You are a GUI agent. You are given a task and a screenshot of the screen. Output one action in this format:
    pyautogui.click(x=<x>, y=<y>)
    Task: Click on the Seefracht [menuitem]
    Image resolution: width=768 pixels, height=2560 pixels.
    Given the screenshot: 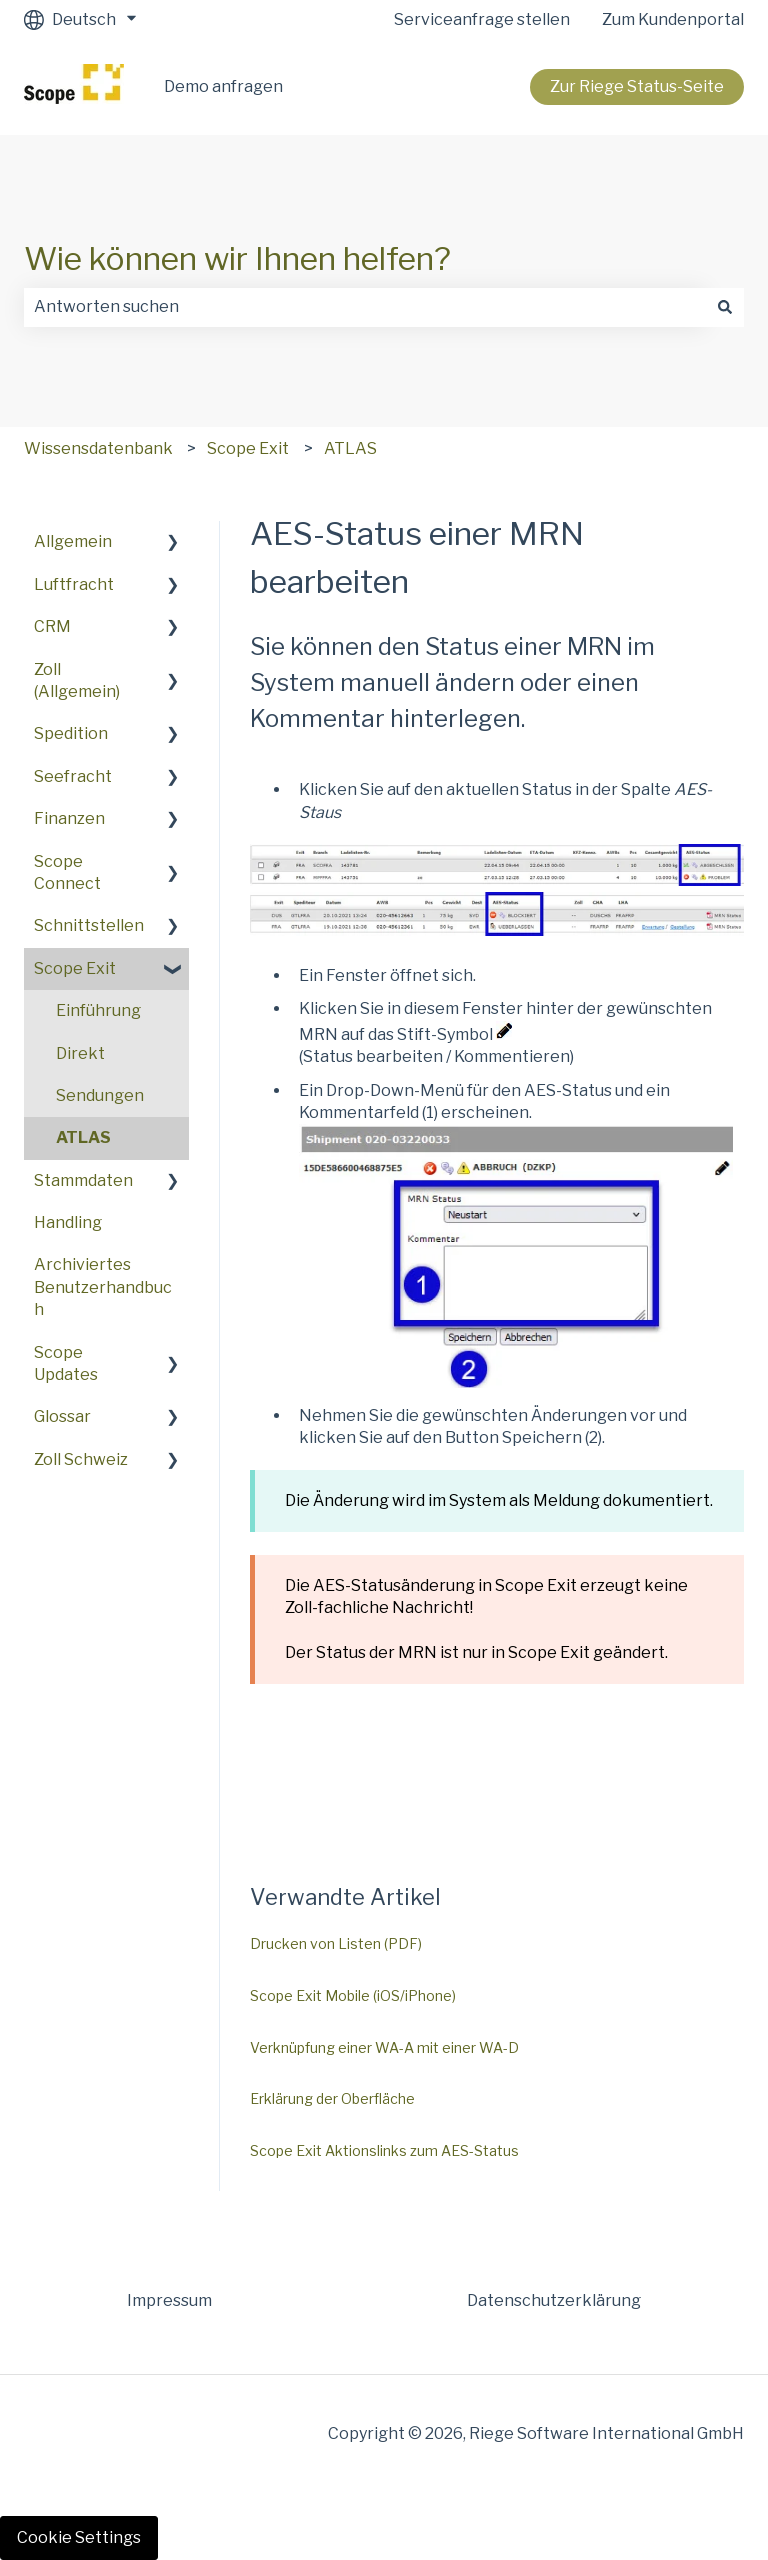 What is the action you would take?
    pyautogui.click(x=73, y=776)
    